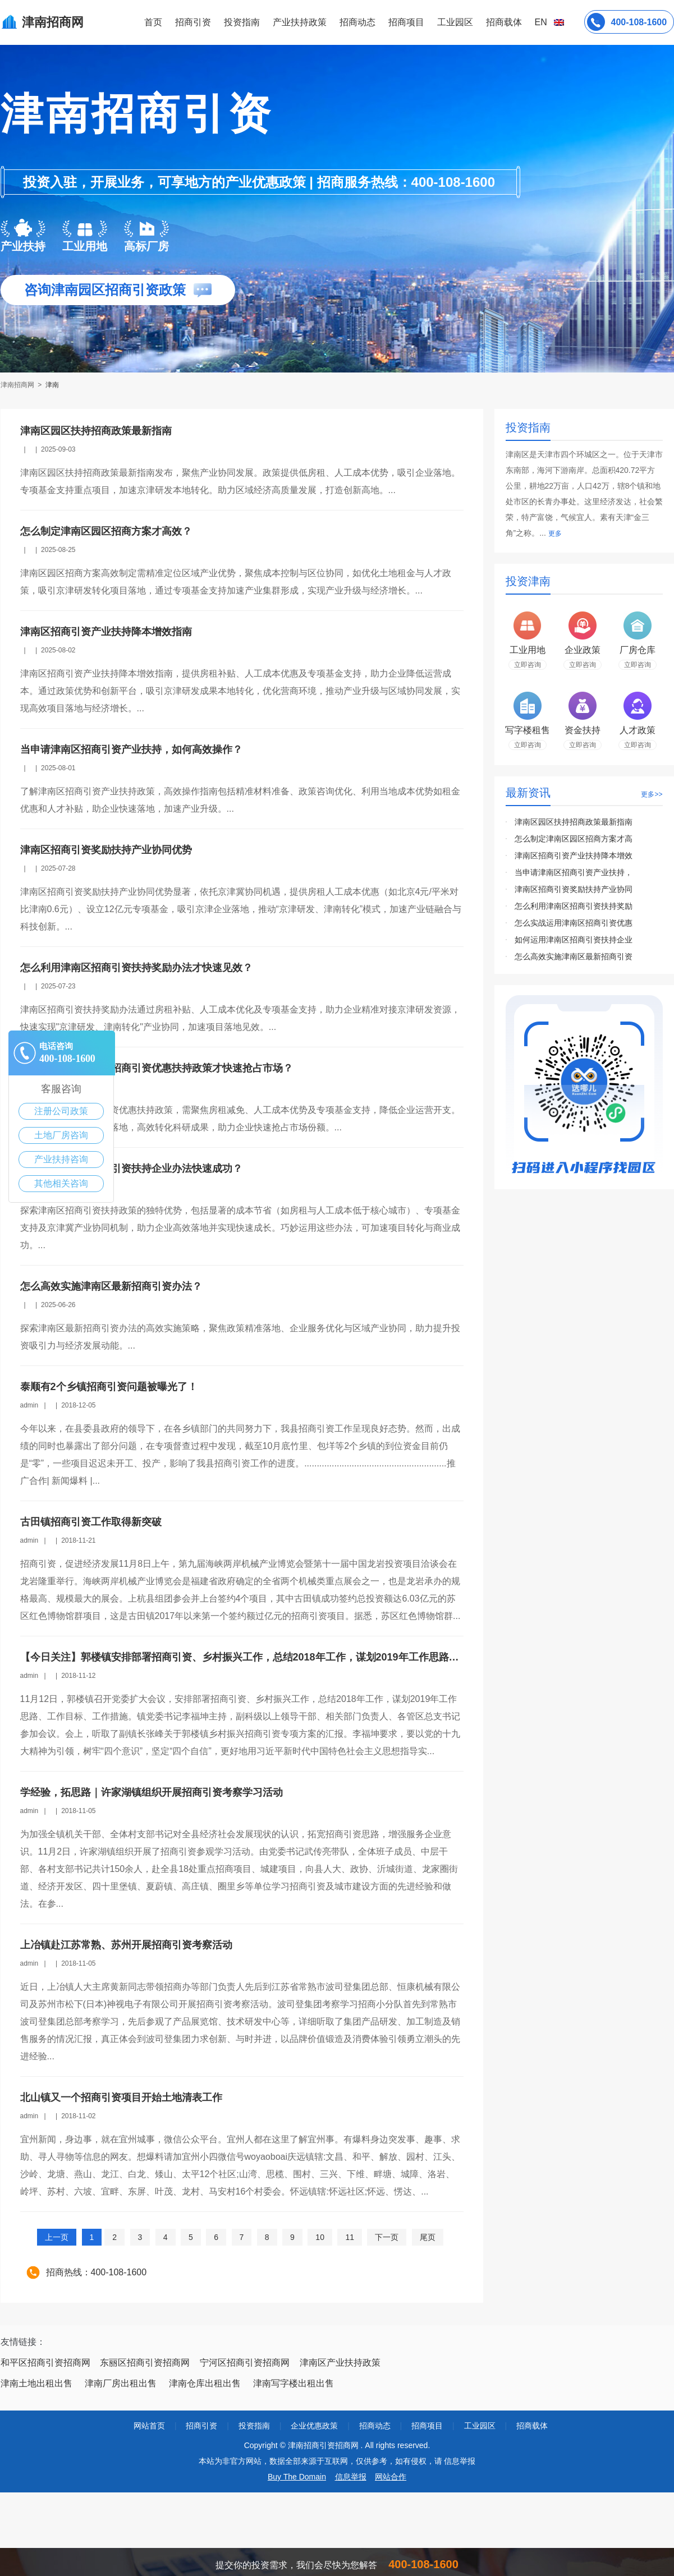 This screenshot has height=2576, width=674. I want to click on 泰顺有2个乡镇招商引资问题被曝光了！, so click(109, 1386).